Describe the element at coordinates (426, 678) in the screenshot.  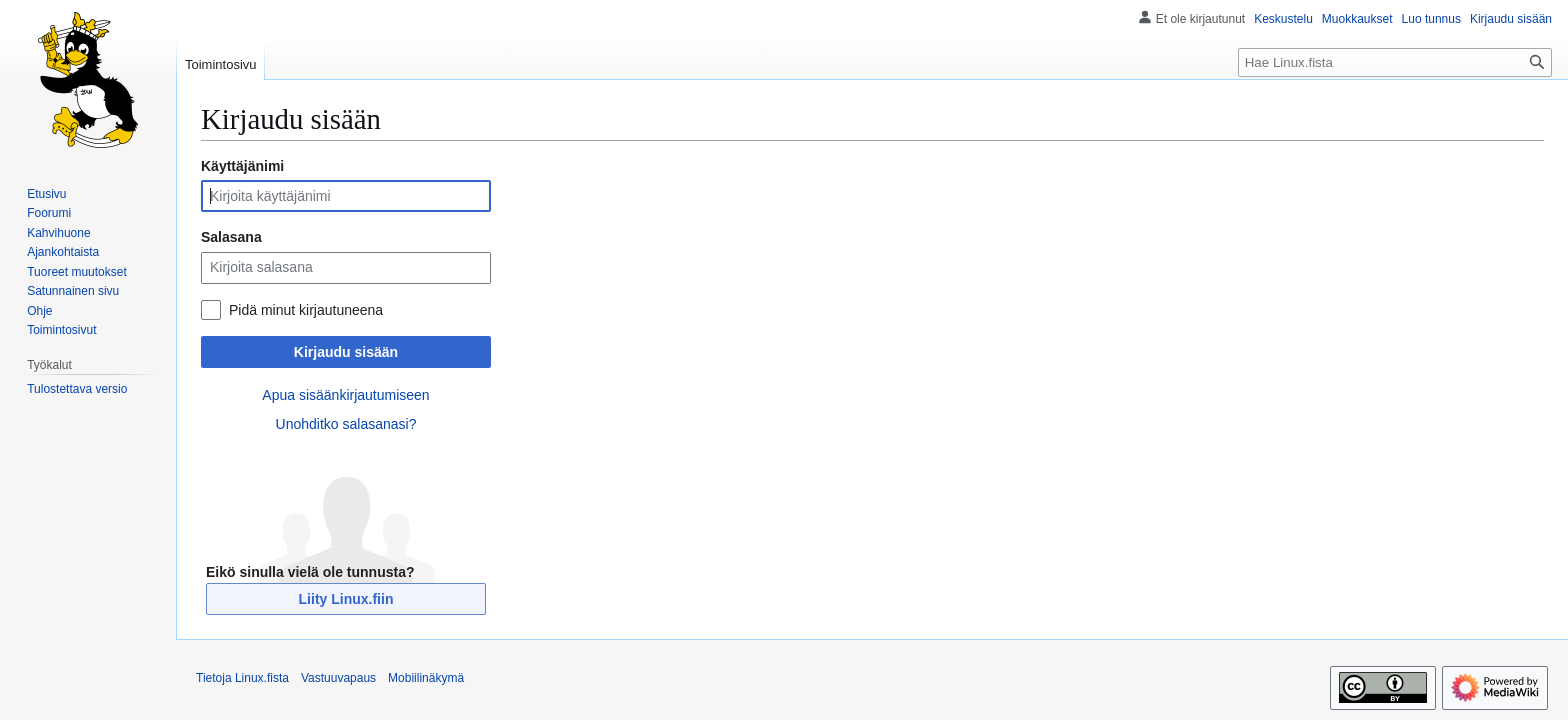
I see `Mobiilinäkymä` at that location.